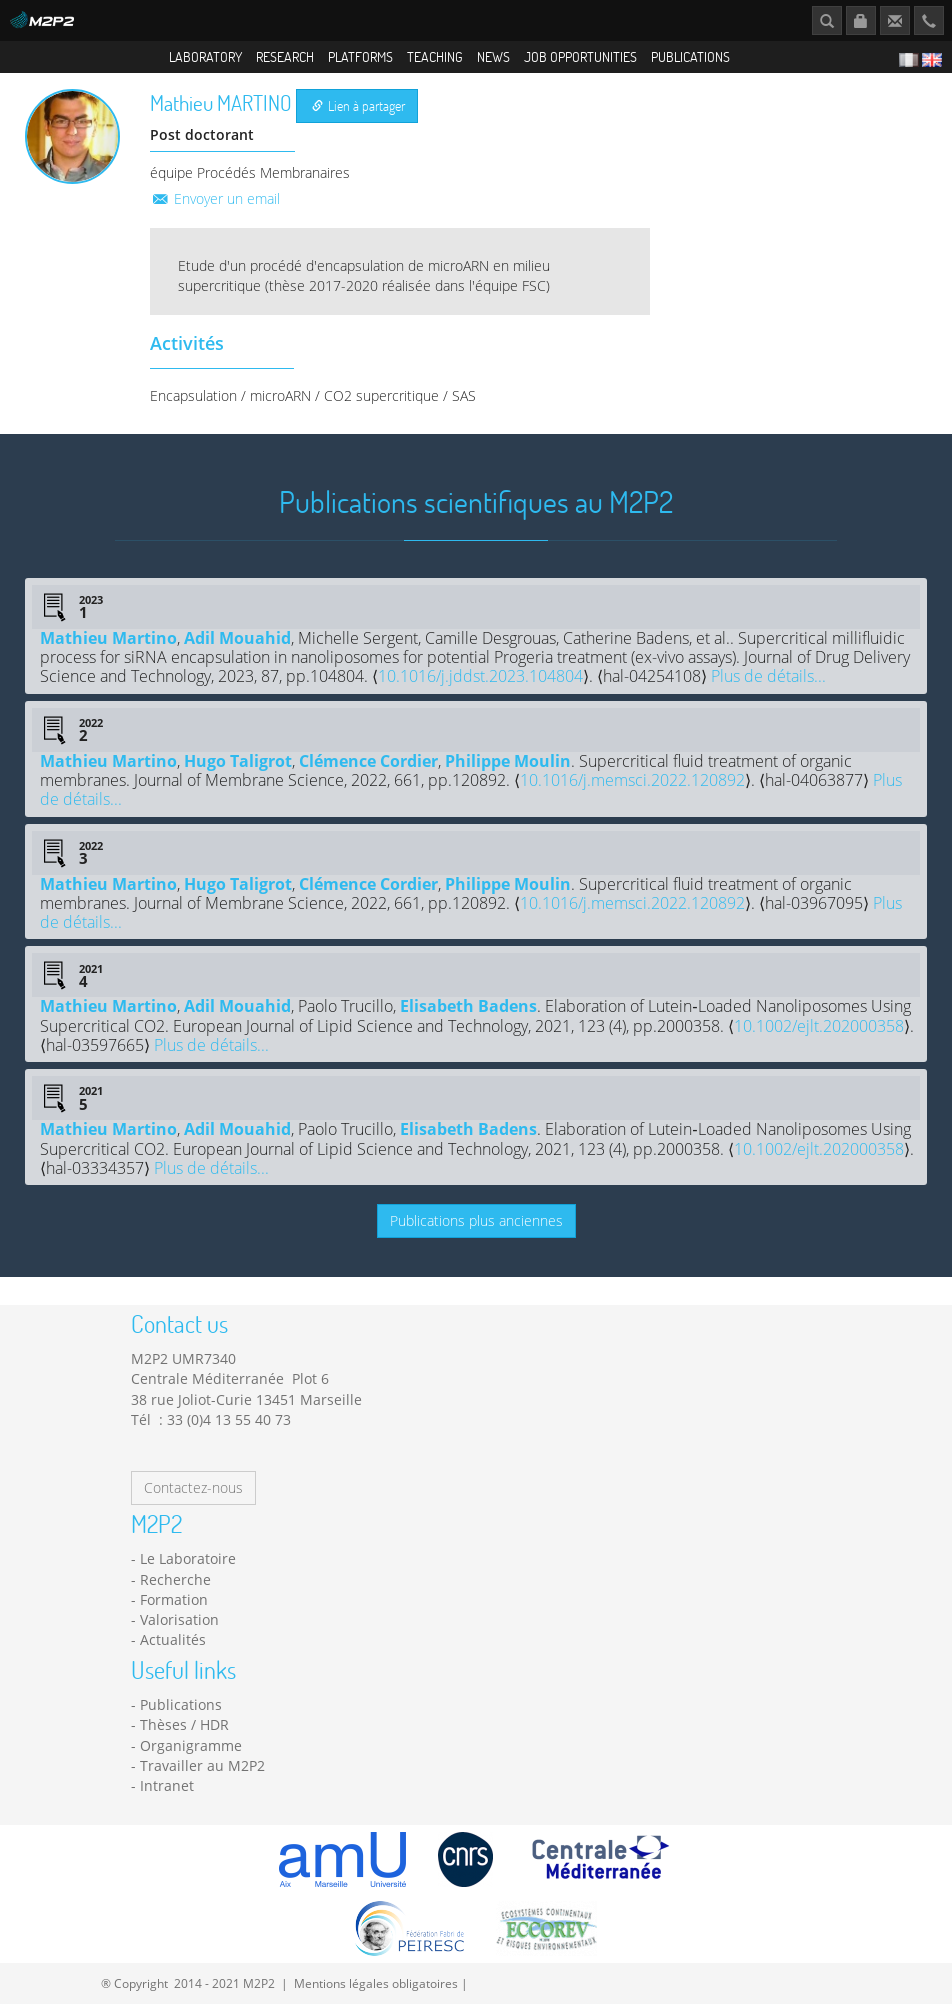 The image size is (952, 2014). What do you see at coordinates (174, 1610) in the screenshot?
I see `Formation` at bounding box center [174, 1610].